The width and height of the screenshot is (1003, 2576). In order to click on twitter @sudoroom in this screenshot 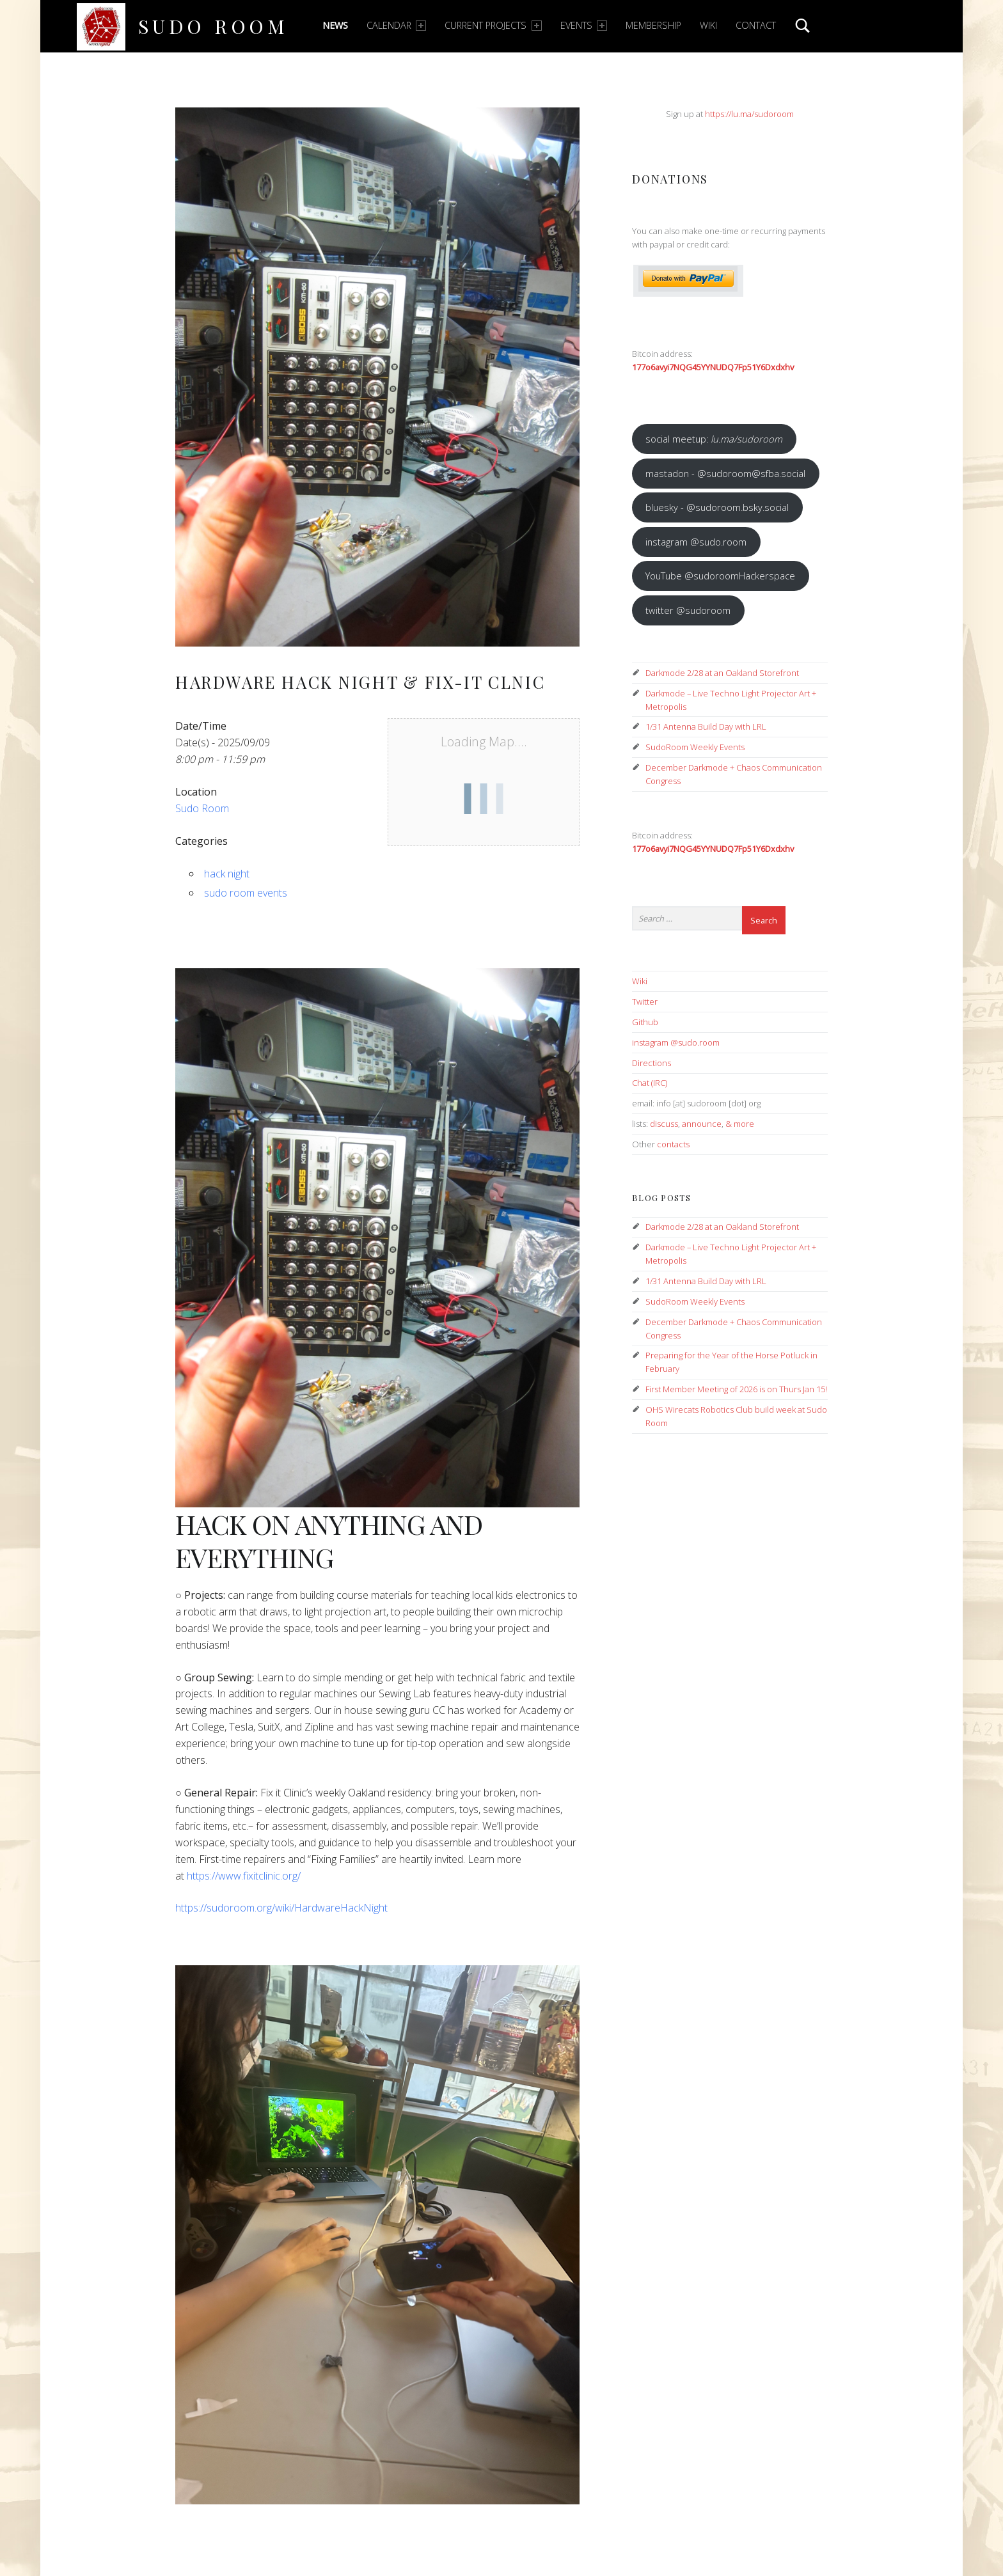, I will do `click(688, 610)`.